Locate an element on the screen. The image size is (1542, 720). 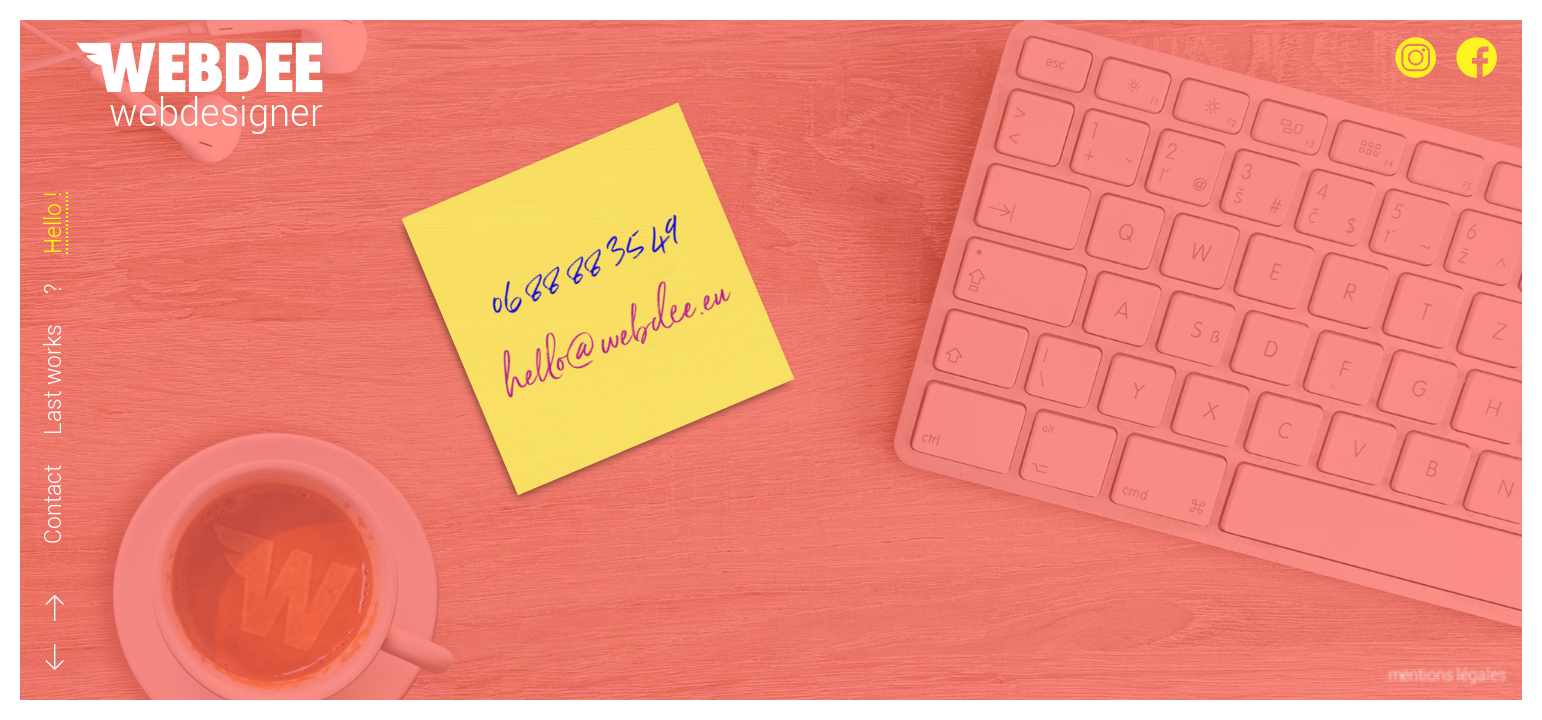
hello@webdee.eu is located at coordinates (652, 248).